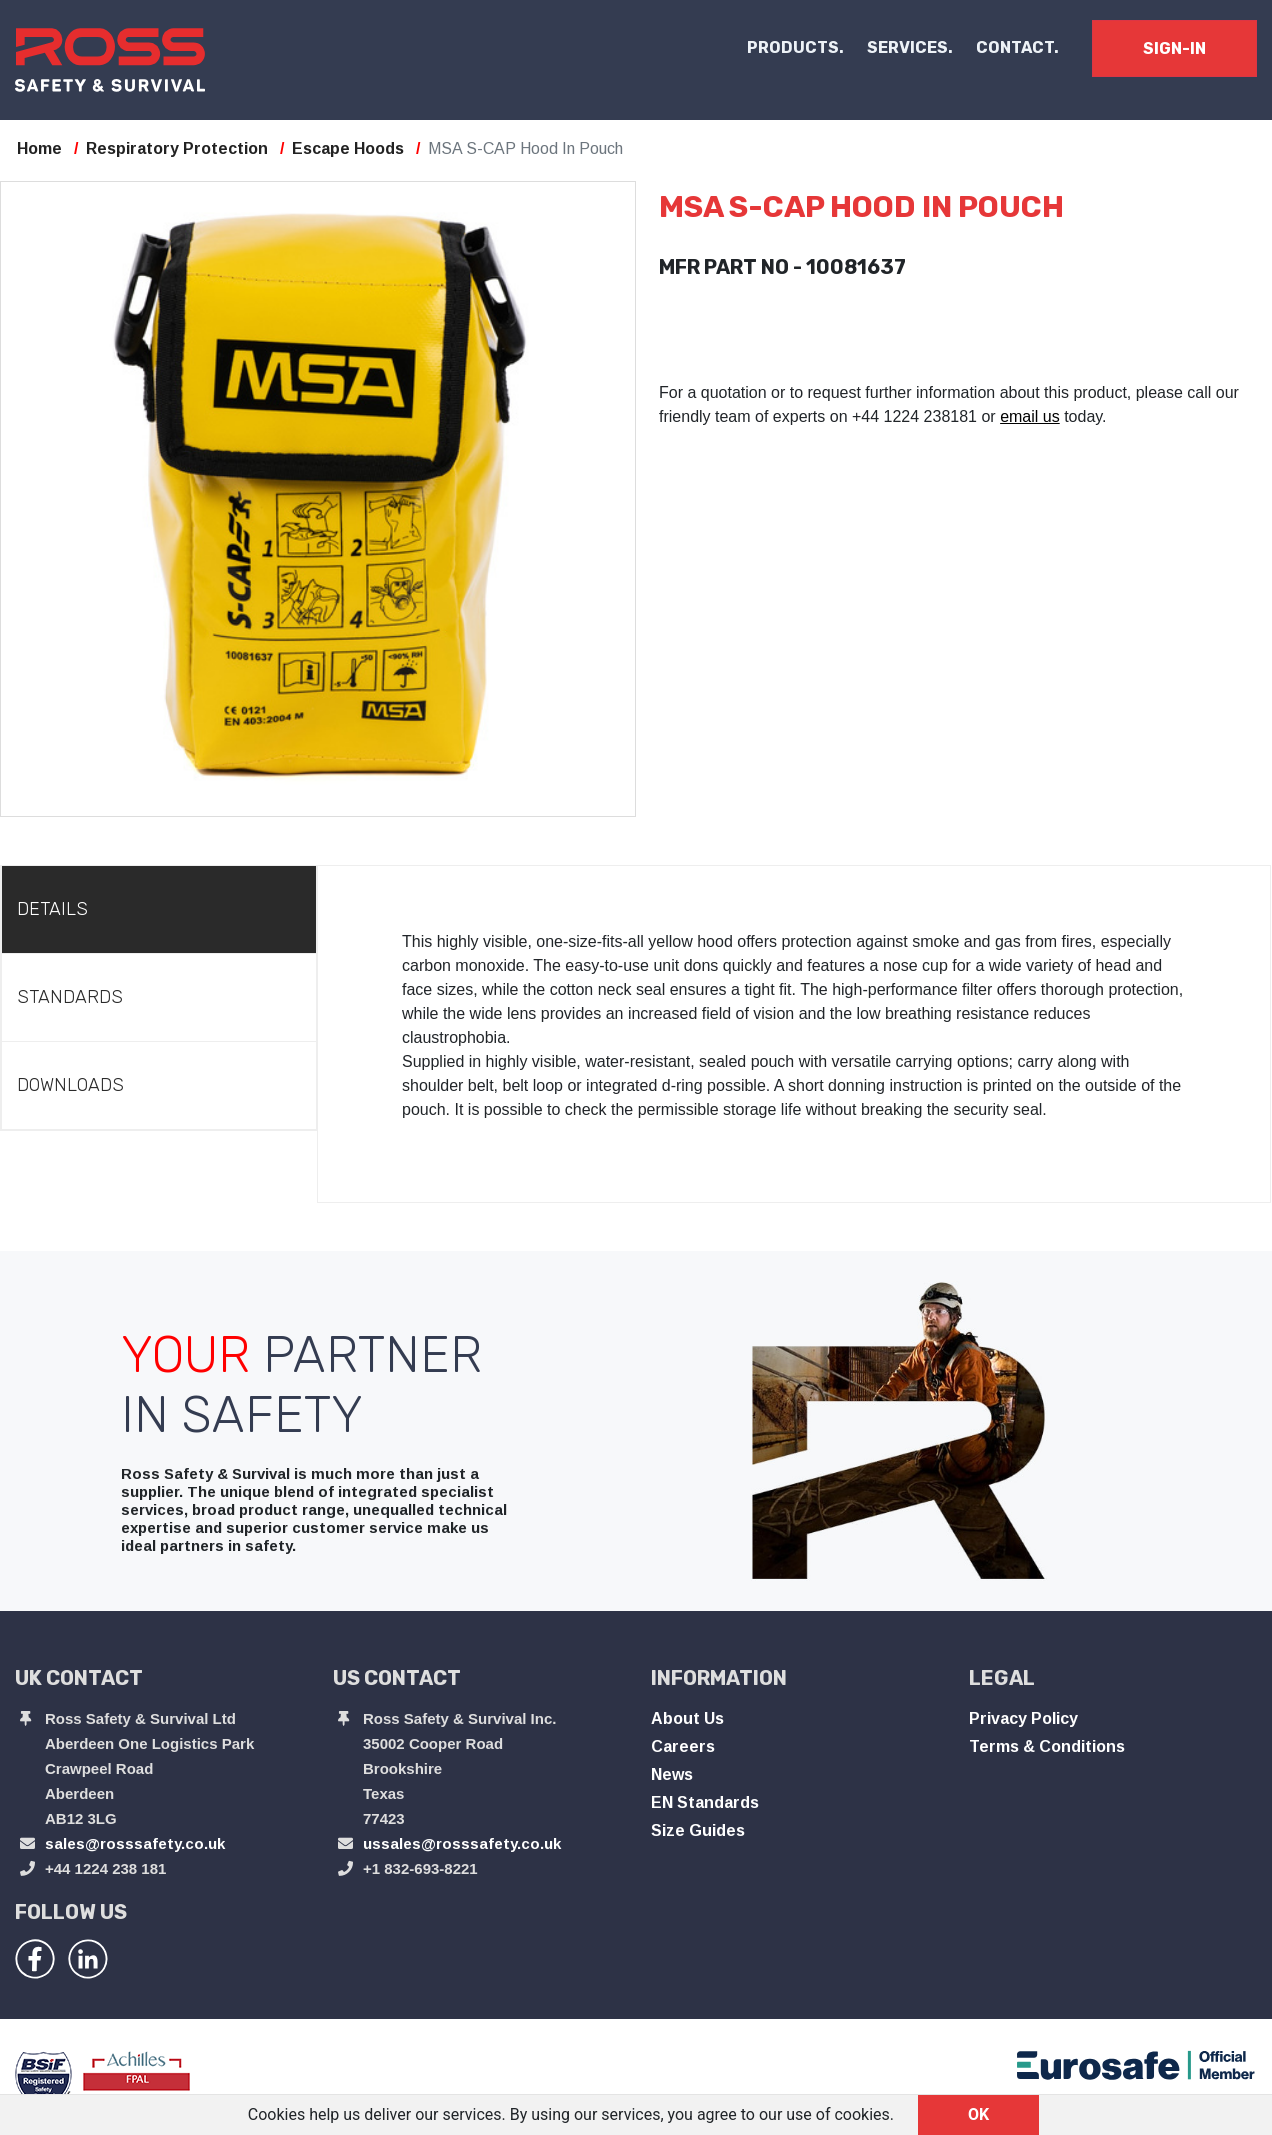  Describe the element at coordinates (978, 2114) in the screenshot. I see `OK` at that location.